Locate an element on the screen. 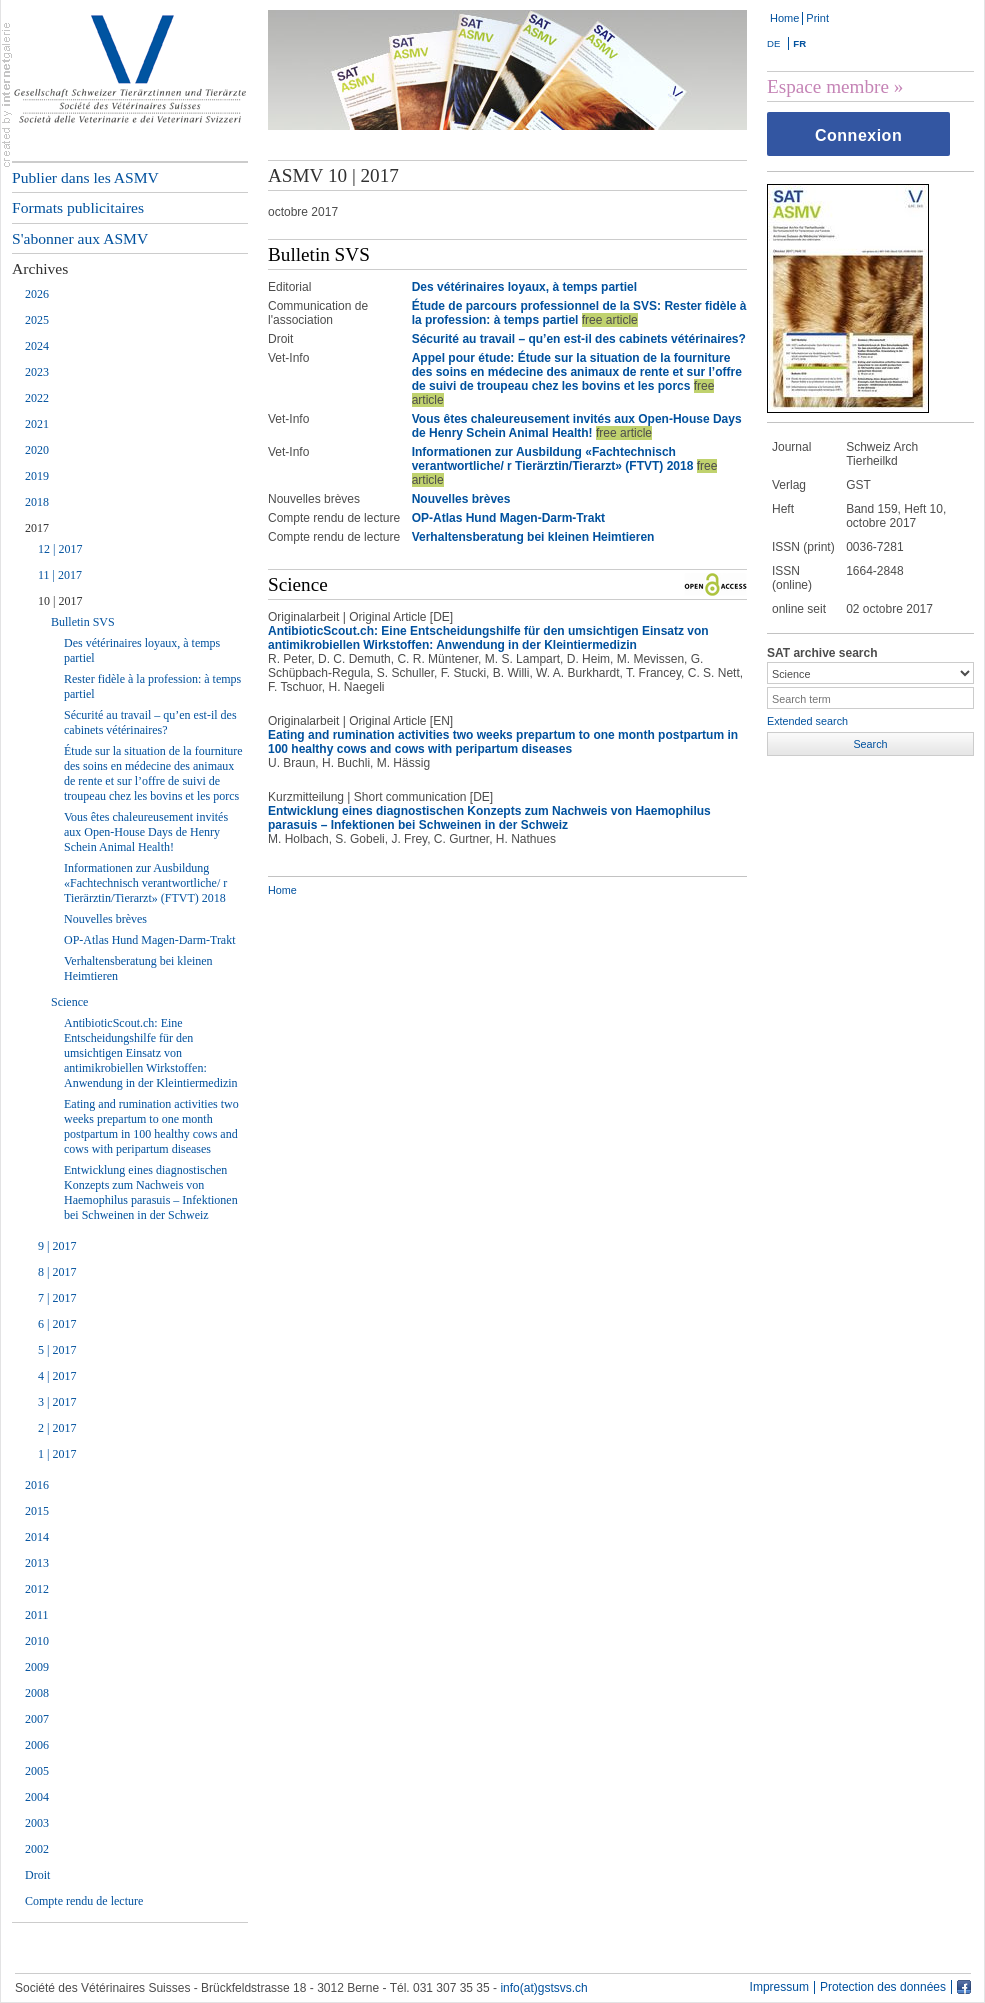  2002 is located at coordinates (37, 1849).